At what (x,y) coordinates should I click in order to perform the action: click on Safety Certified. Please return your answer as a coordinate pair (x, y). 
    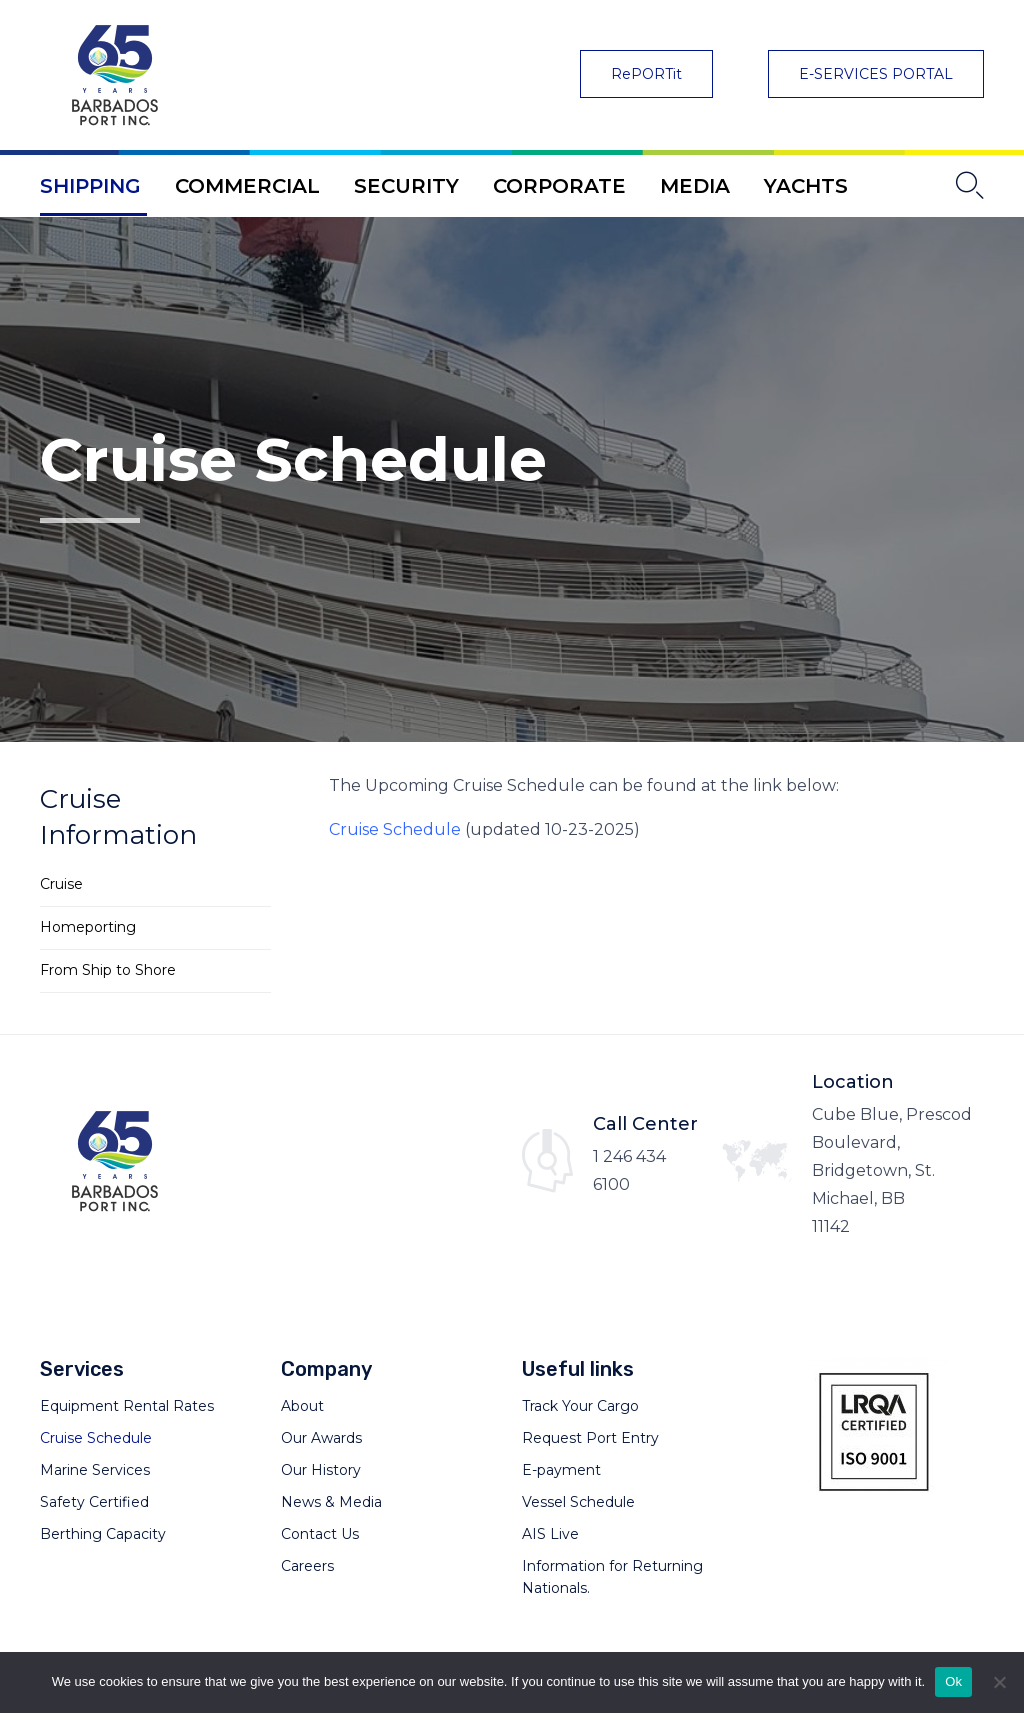
    Looking at the image, I should click on (94, 1502).